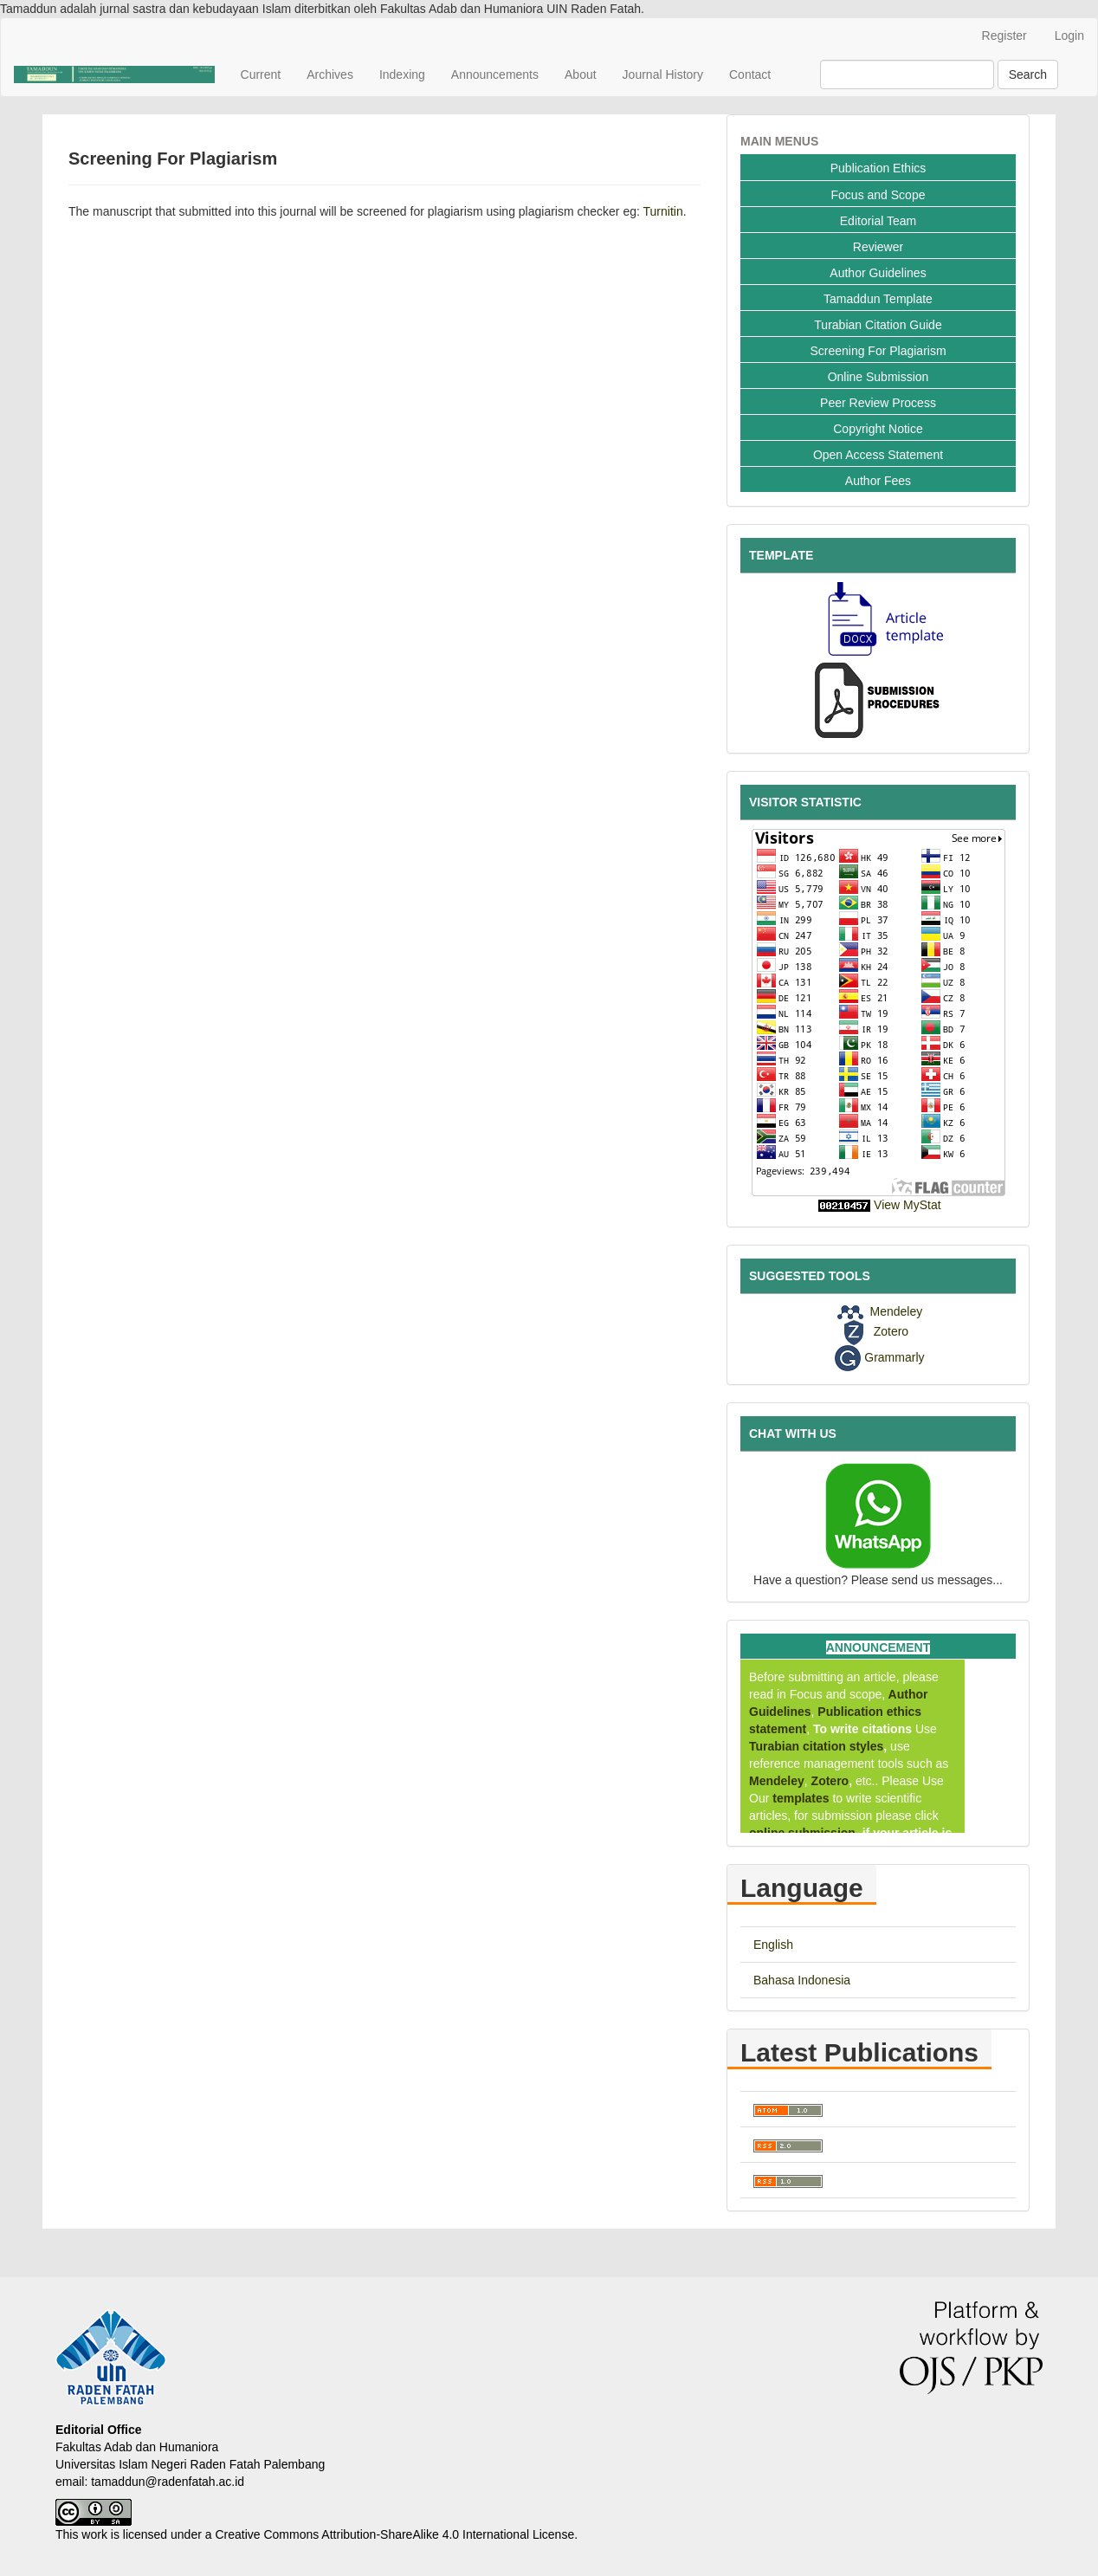  I want to click on Indexing, so click(402, 74).